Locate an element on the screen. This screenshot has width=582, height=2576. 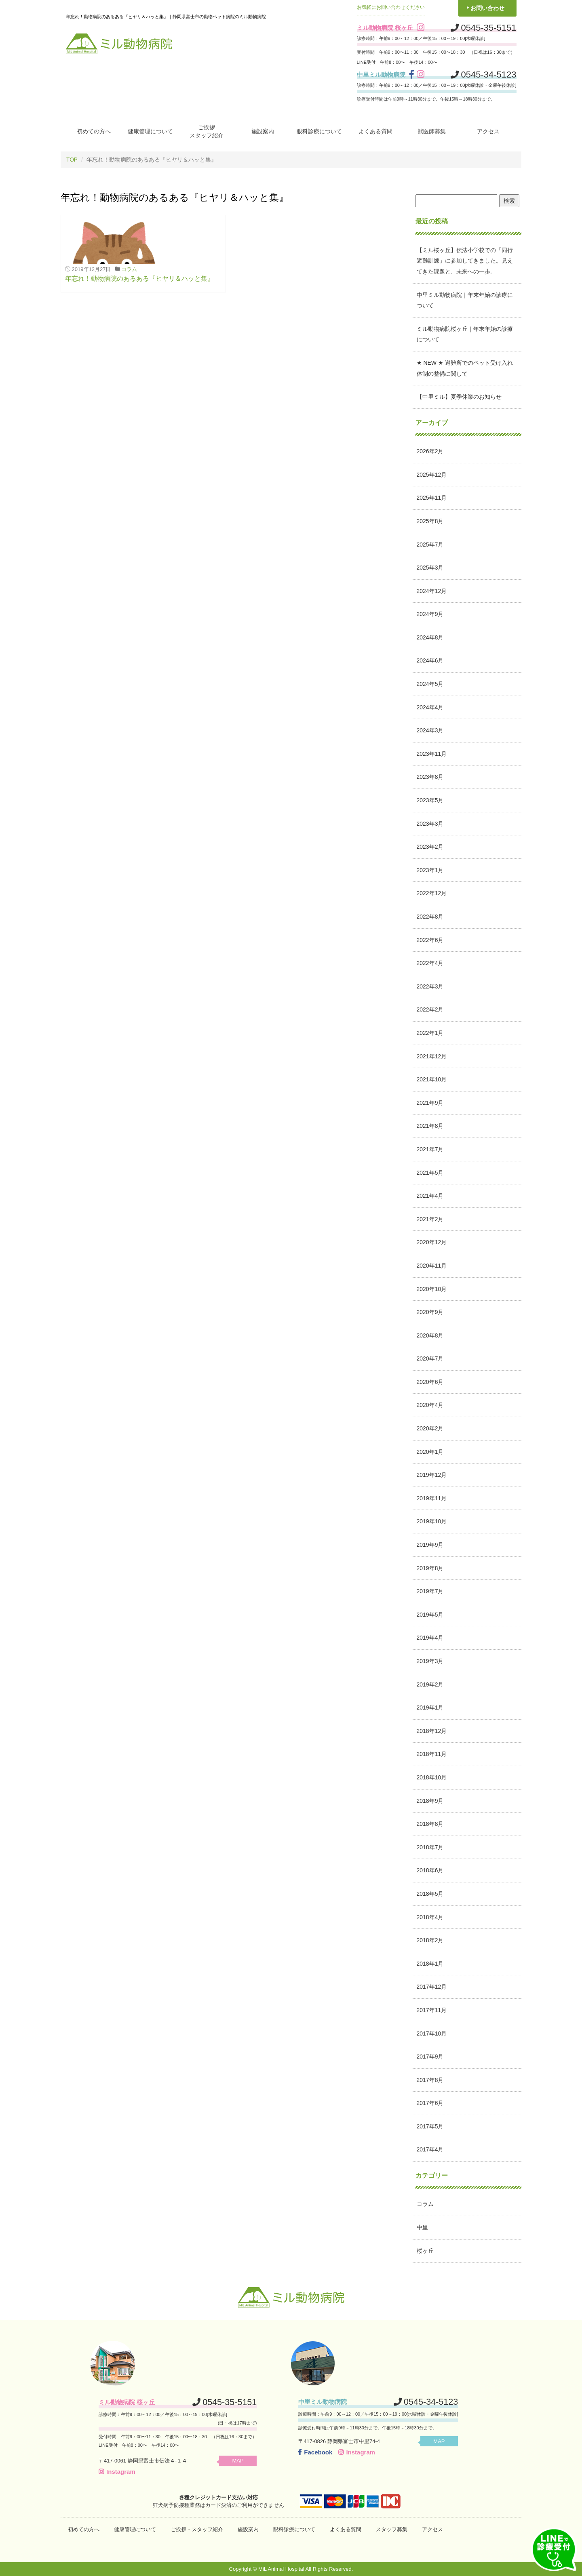
2018年7月 is located at coordinates (430, 1847).